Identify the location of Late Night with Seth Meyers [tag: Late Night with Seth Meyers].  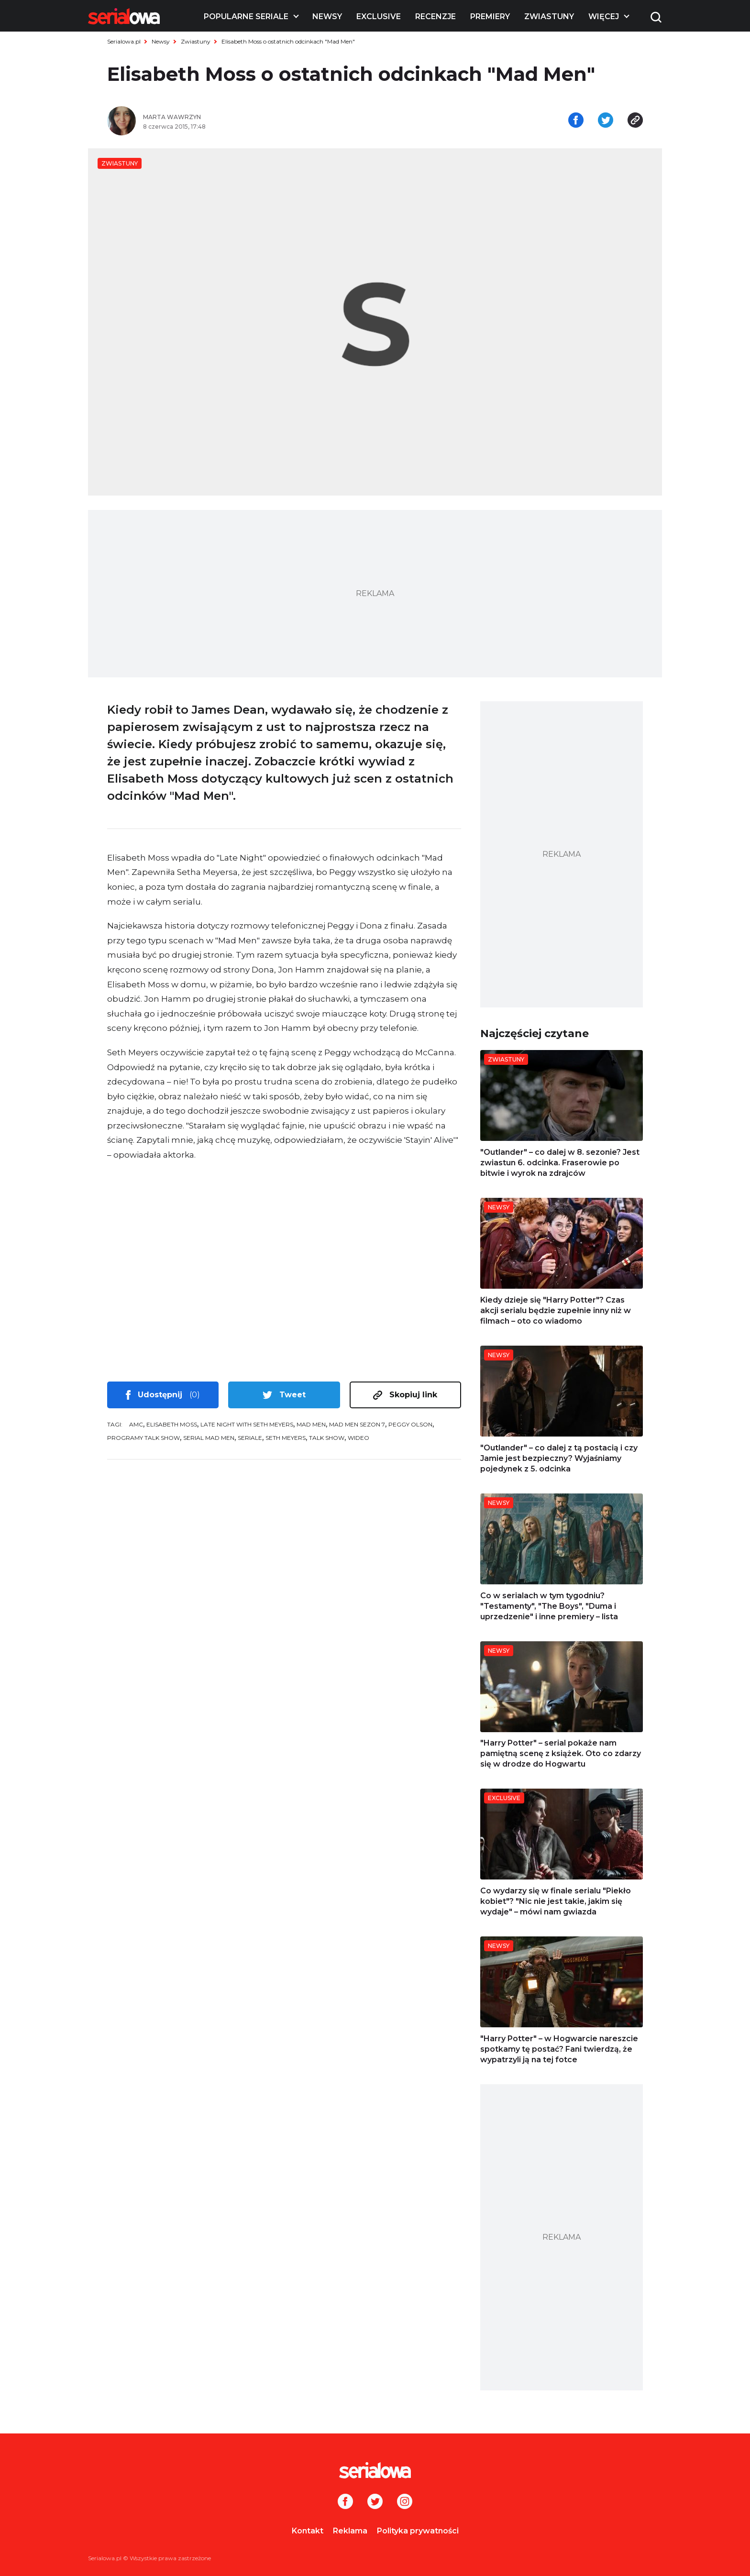
(246, 1424).